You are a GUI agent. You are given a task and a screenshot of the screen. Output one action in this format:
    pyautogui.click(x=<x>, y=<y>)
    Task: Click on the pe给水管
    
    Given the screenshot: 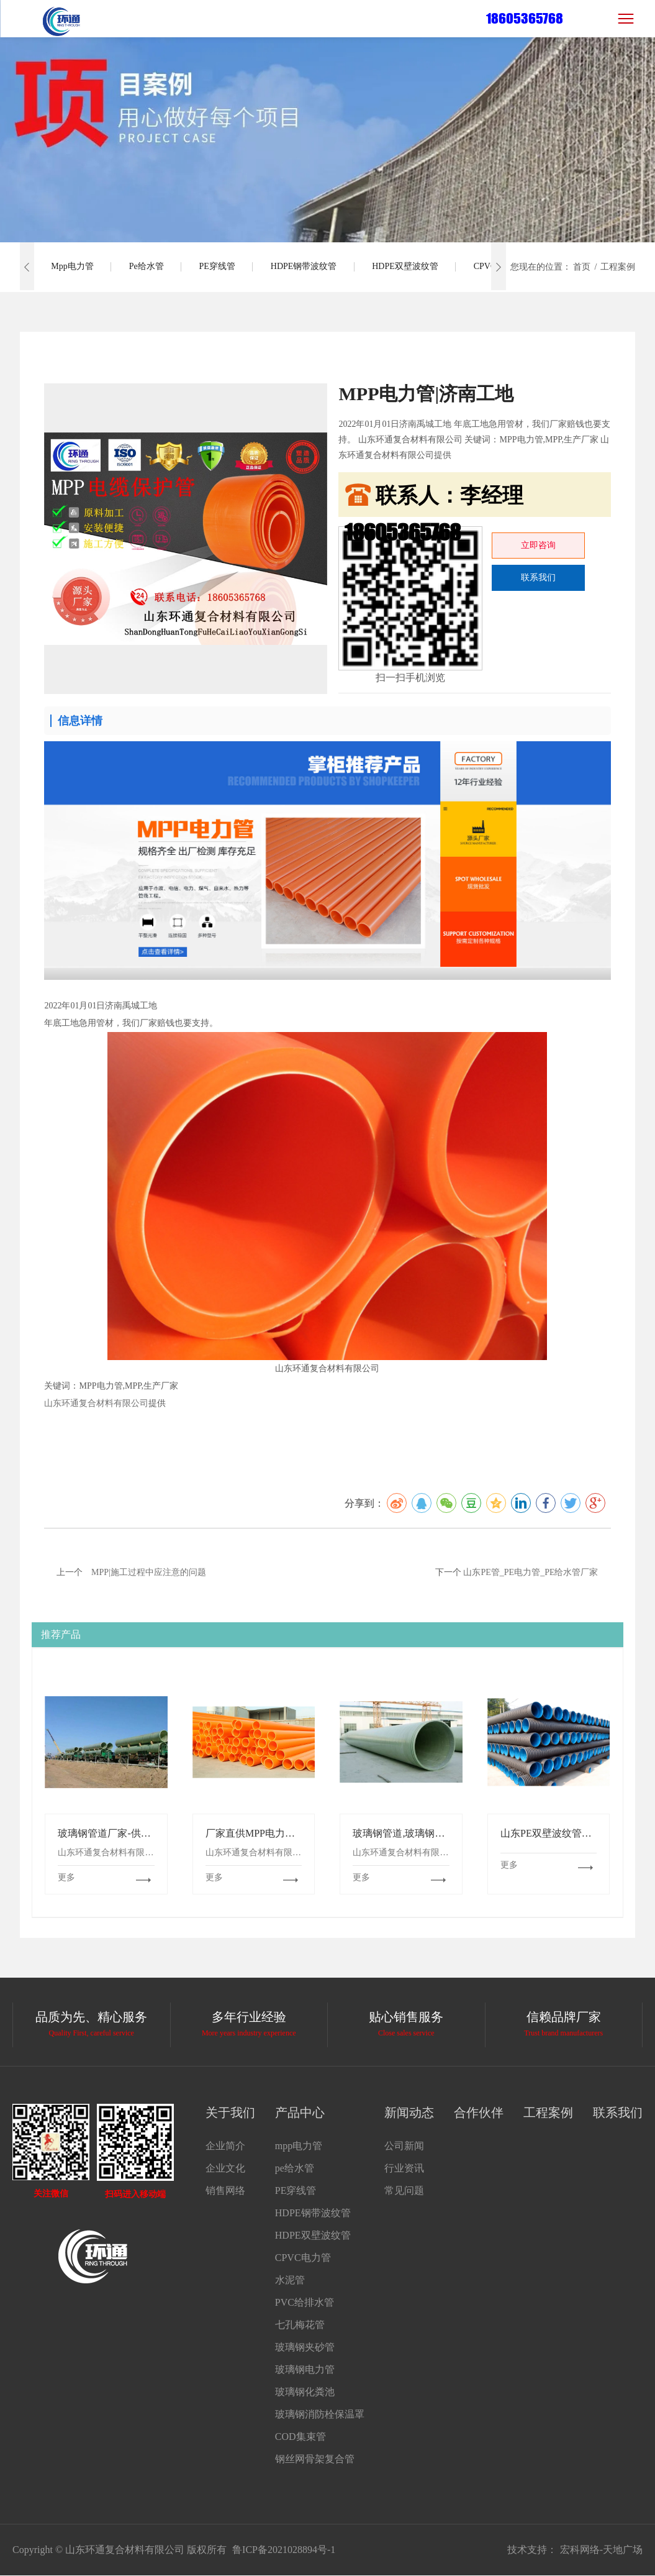 What is the action you would take?
    pyautogui.click(x=149, y=267)
    